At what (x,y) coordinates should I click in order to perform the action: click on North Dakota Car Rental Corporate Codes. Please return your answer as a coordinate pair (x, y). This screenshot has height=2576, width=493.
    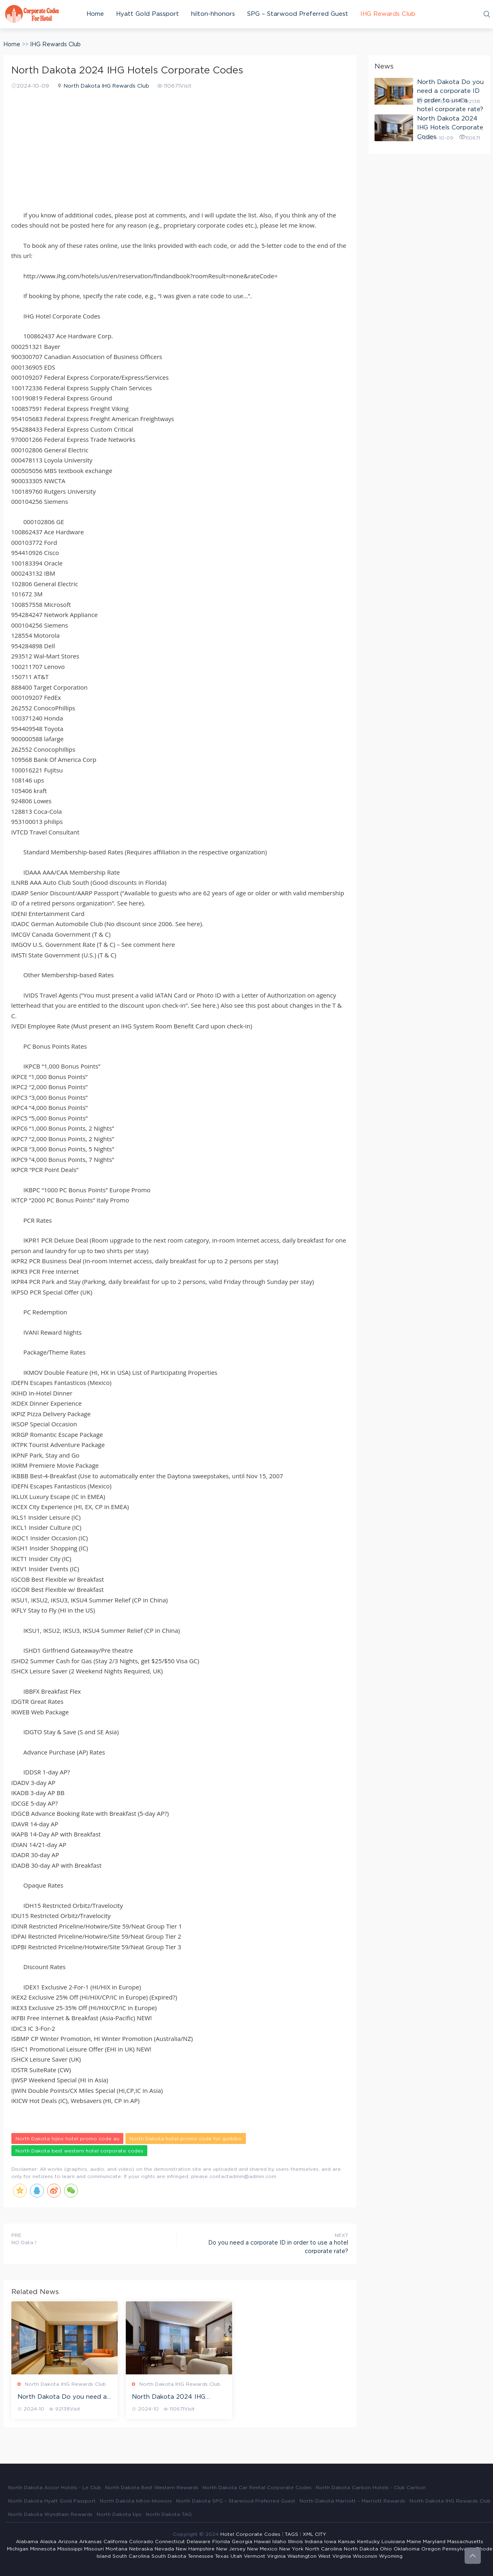
    Looking at the image, I should click on (257, 2487).